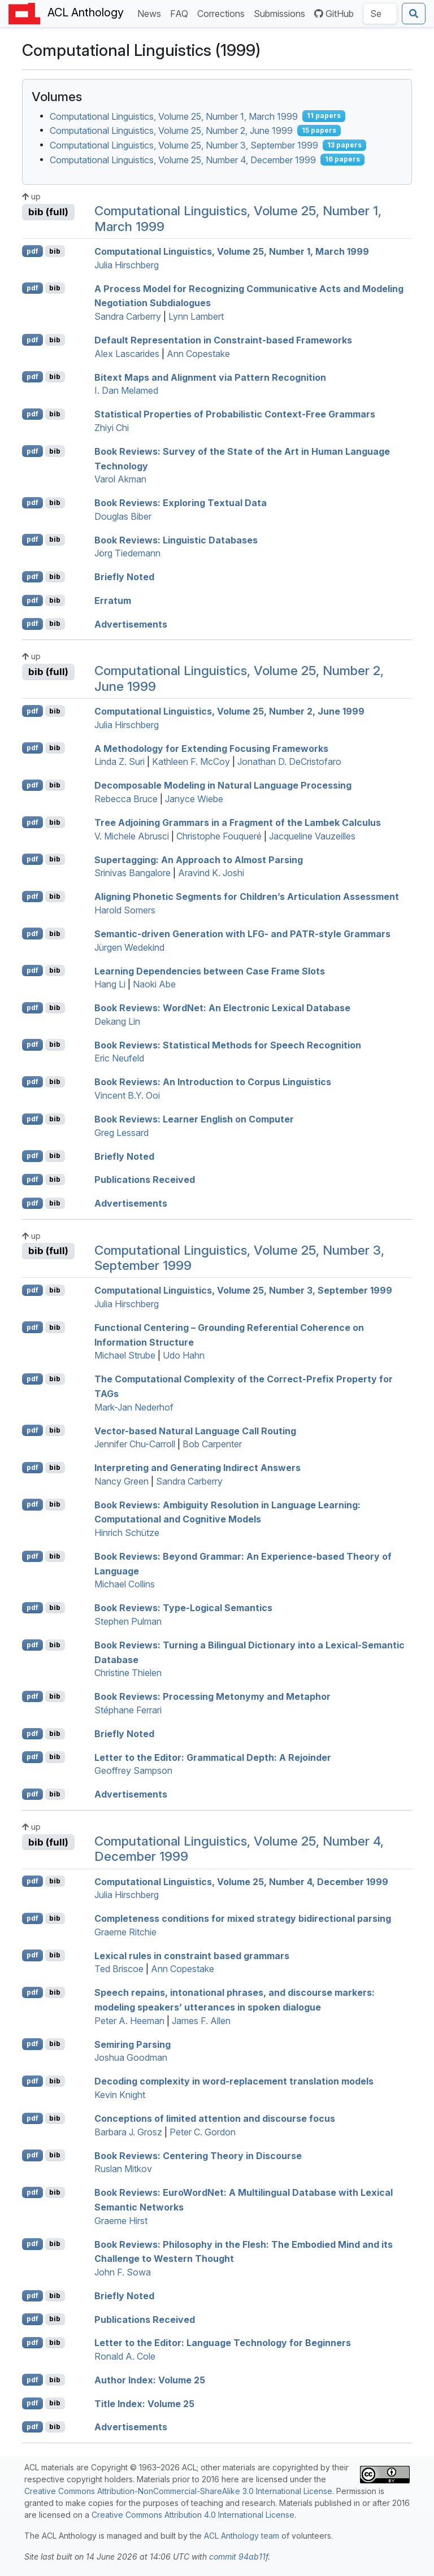 The image size is (434, 2576). Describe the element at coordinates (196, 316) in the screenshot. I see `Lynn Lambert` at that location.